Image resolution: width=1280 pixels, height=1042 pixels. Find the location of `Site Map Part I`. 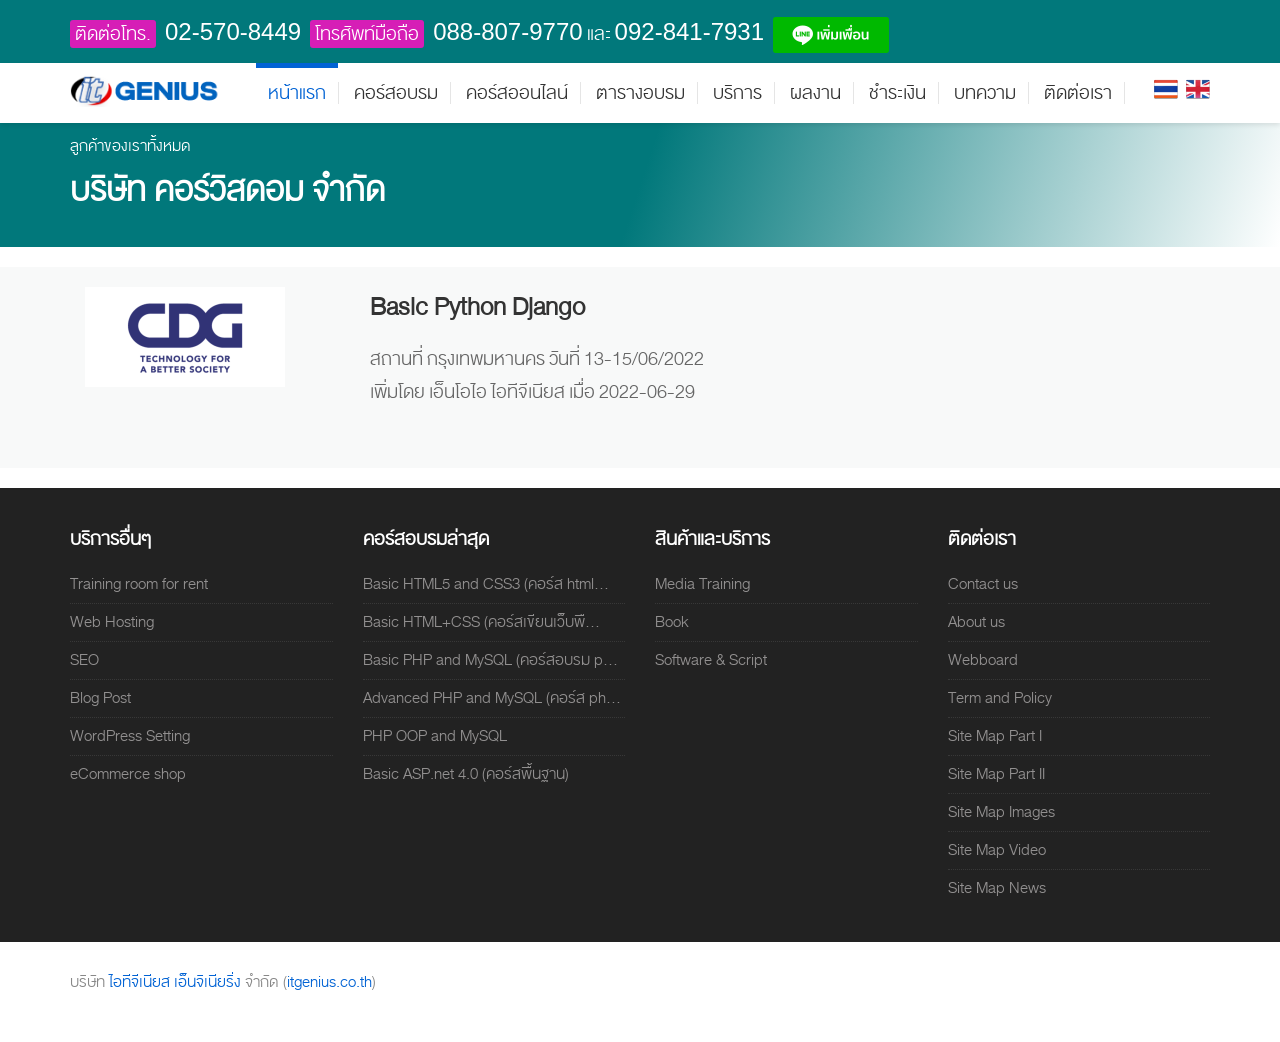

Site Map Part I is located at coordinates (995, 736).